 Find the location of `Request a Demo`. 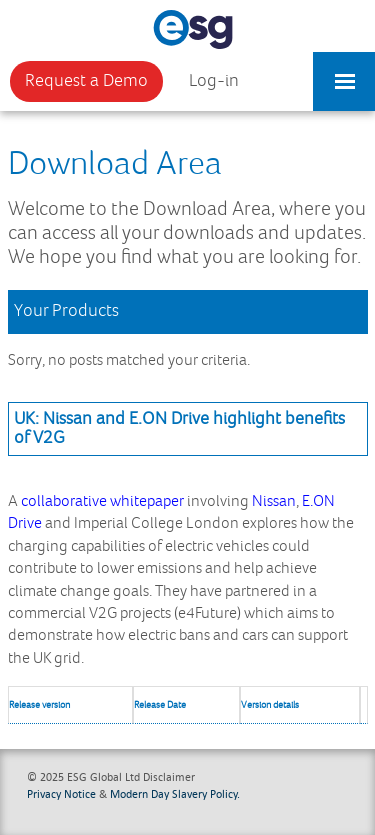

Request a Demo is located at coordinates (86, 81).